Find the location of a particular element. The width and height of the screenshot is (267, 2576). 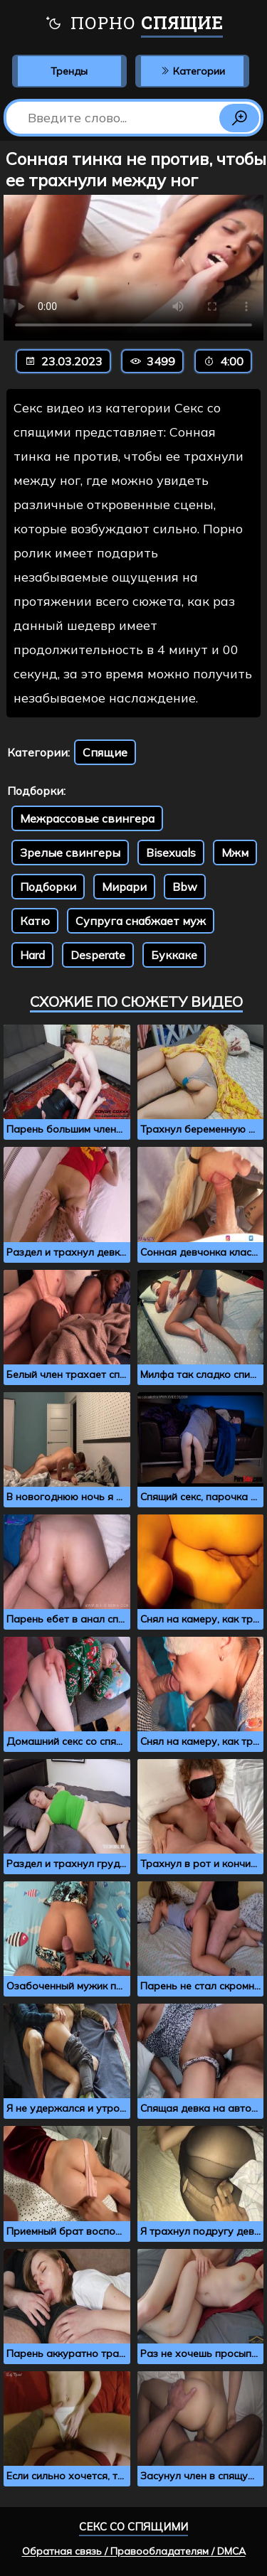

Мирари is located at coordinates (124, 887).